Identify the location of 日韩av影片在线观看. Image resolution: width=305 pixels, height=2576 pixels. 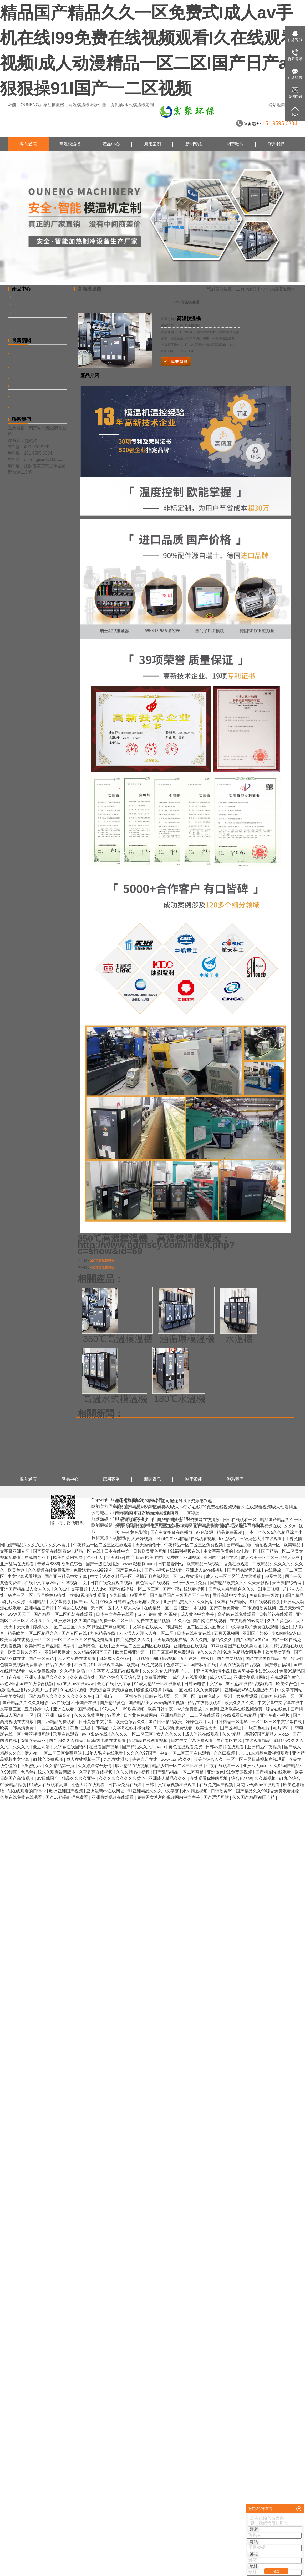
(225, 1747).